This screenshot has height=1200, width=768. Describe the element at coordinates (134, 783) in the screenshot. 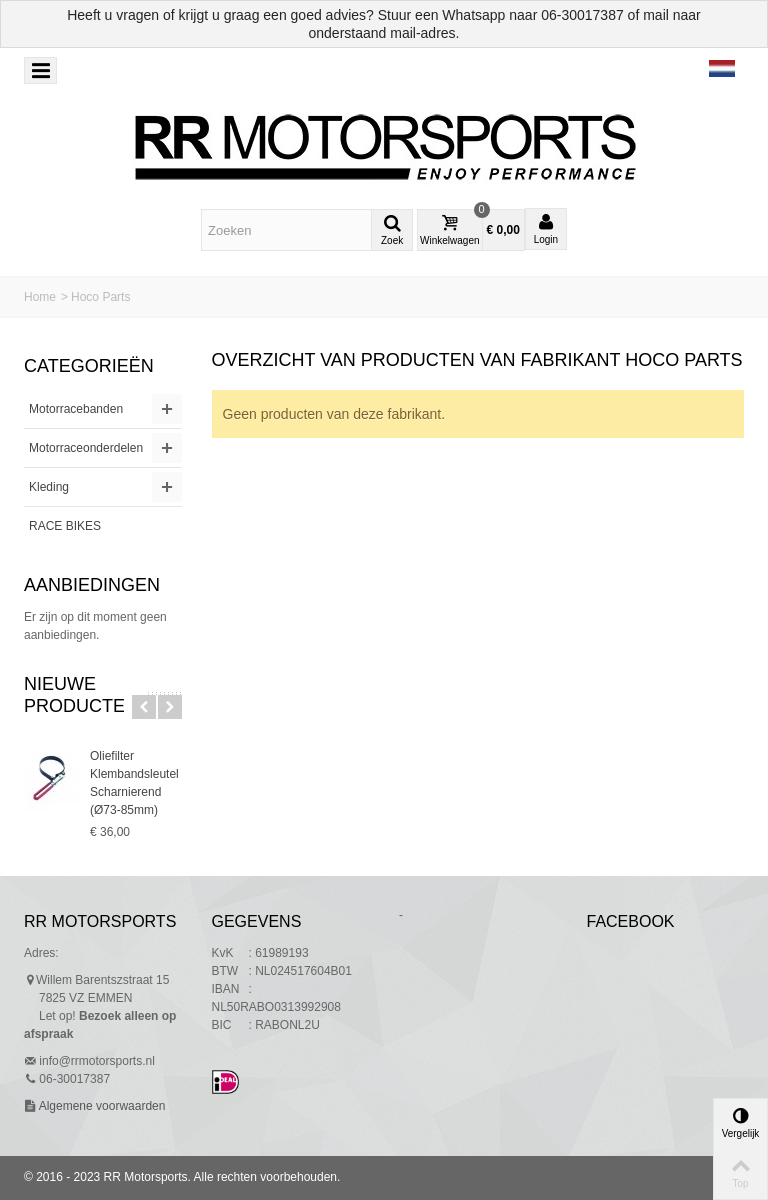

I see `Oliefilter Klembandsleutel Scharnierend (Ø73-85mm)` at that location.